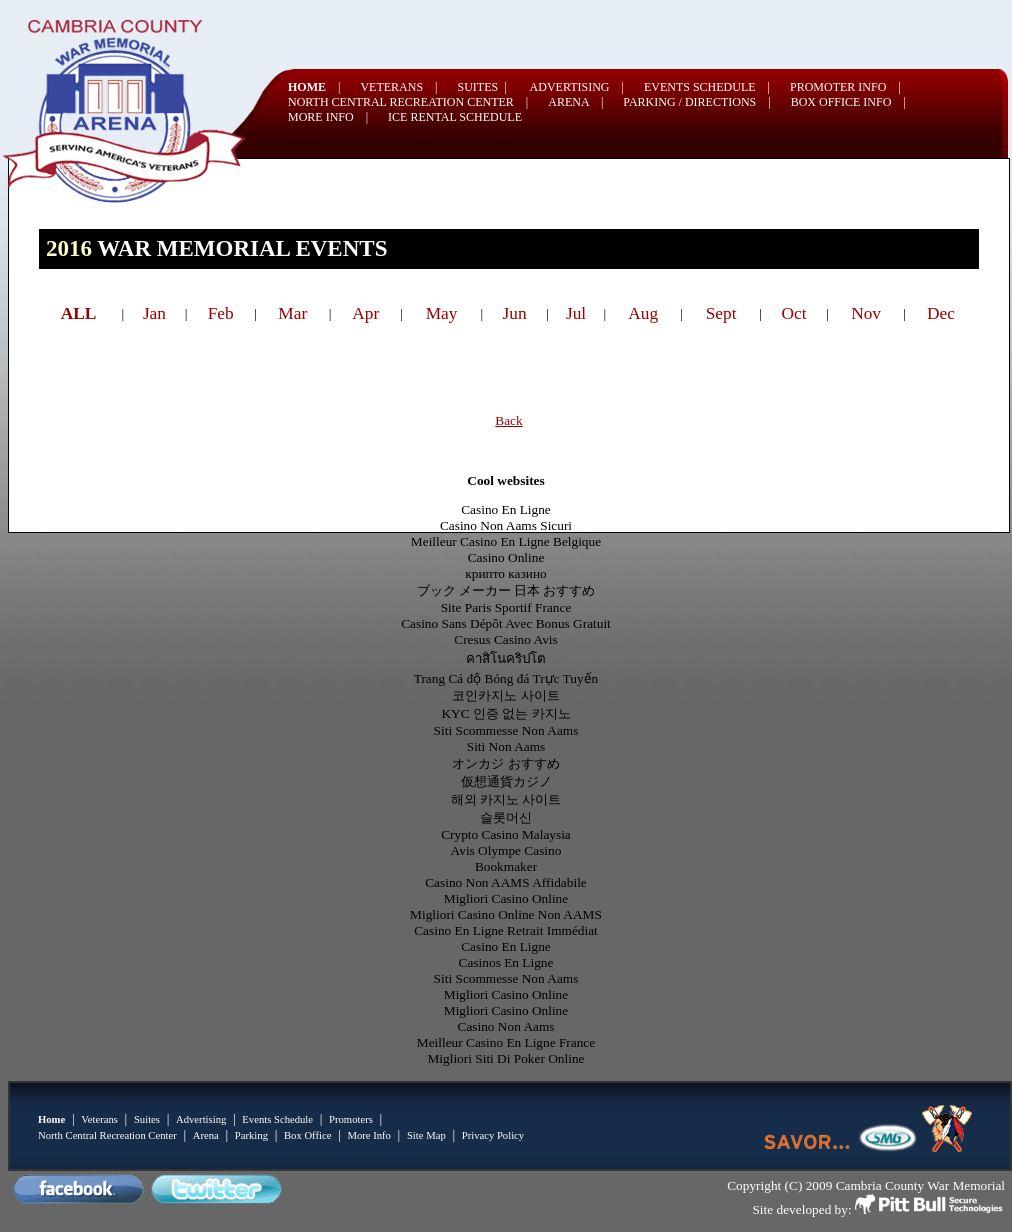 The width and height of the screenshot is (1012, 1232). I want to click on Casino Non Aams Sicuri, so click(506, 525).